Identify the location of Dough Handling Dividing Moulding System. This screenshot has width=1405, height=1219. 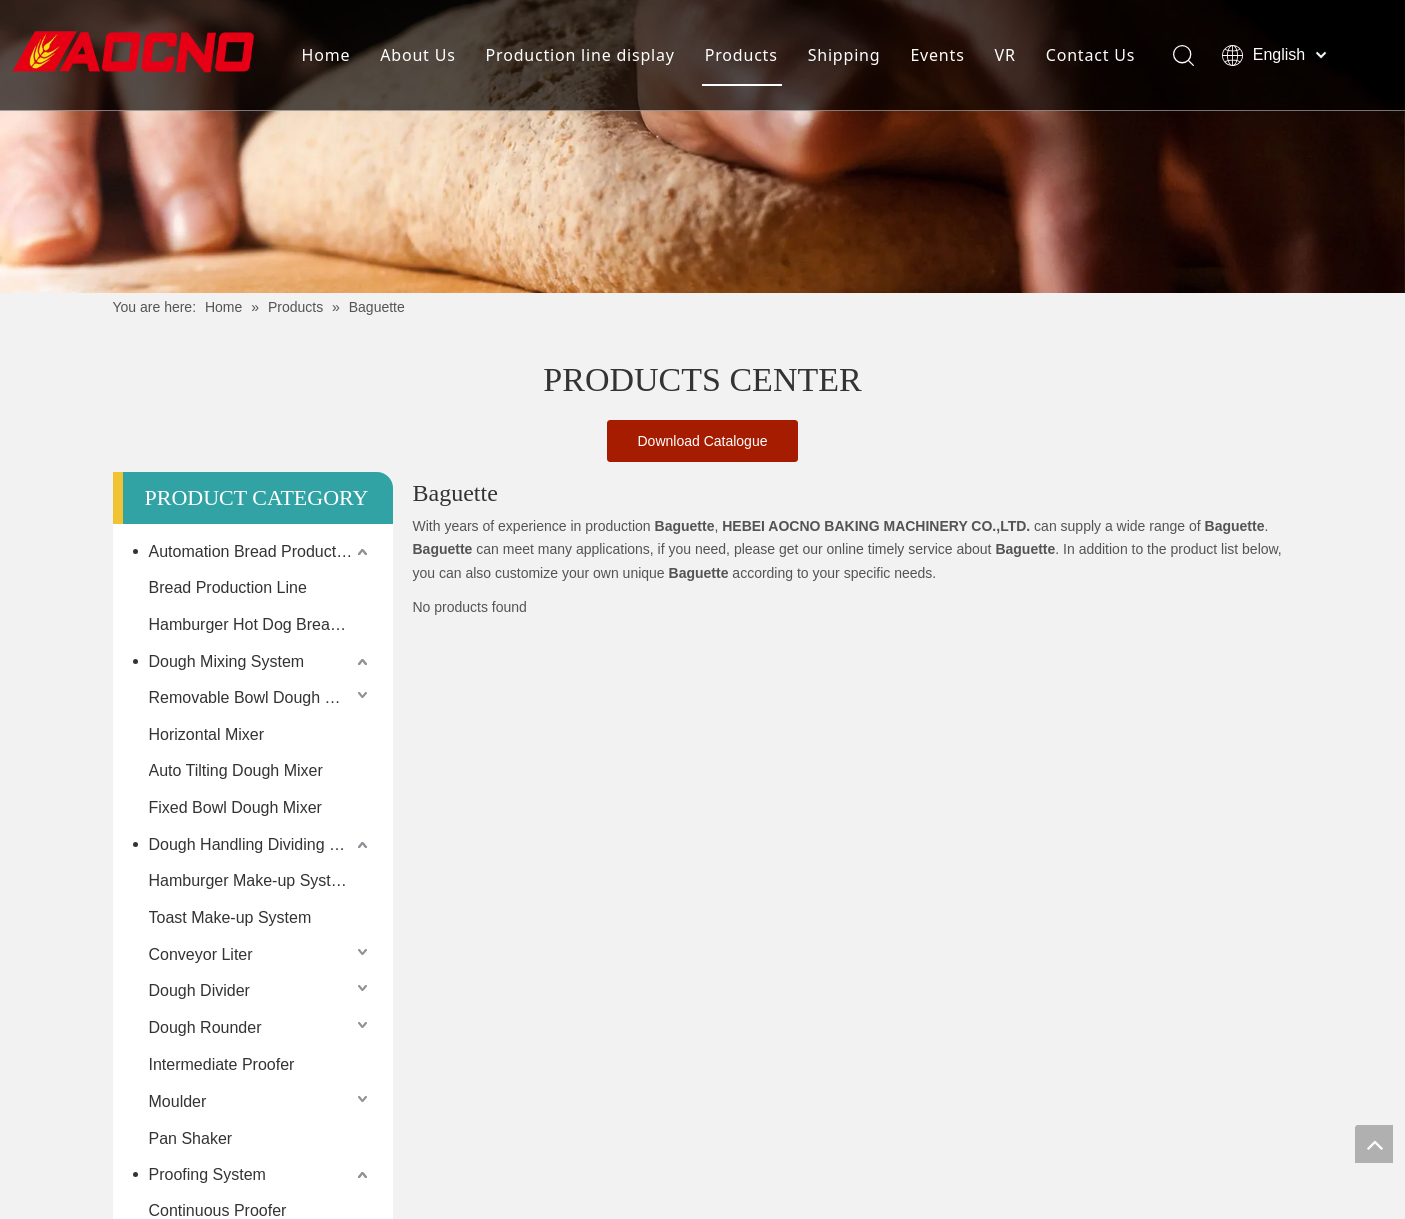
(261, 844).